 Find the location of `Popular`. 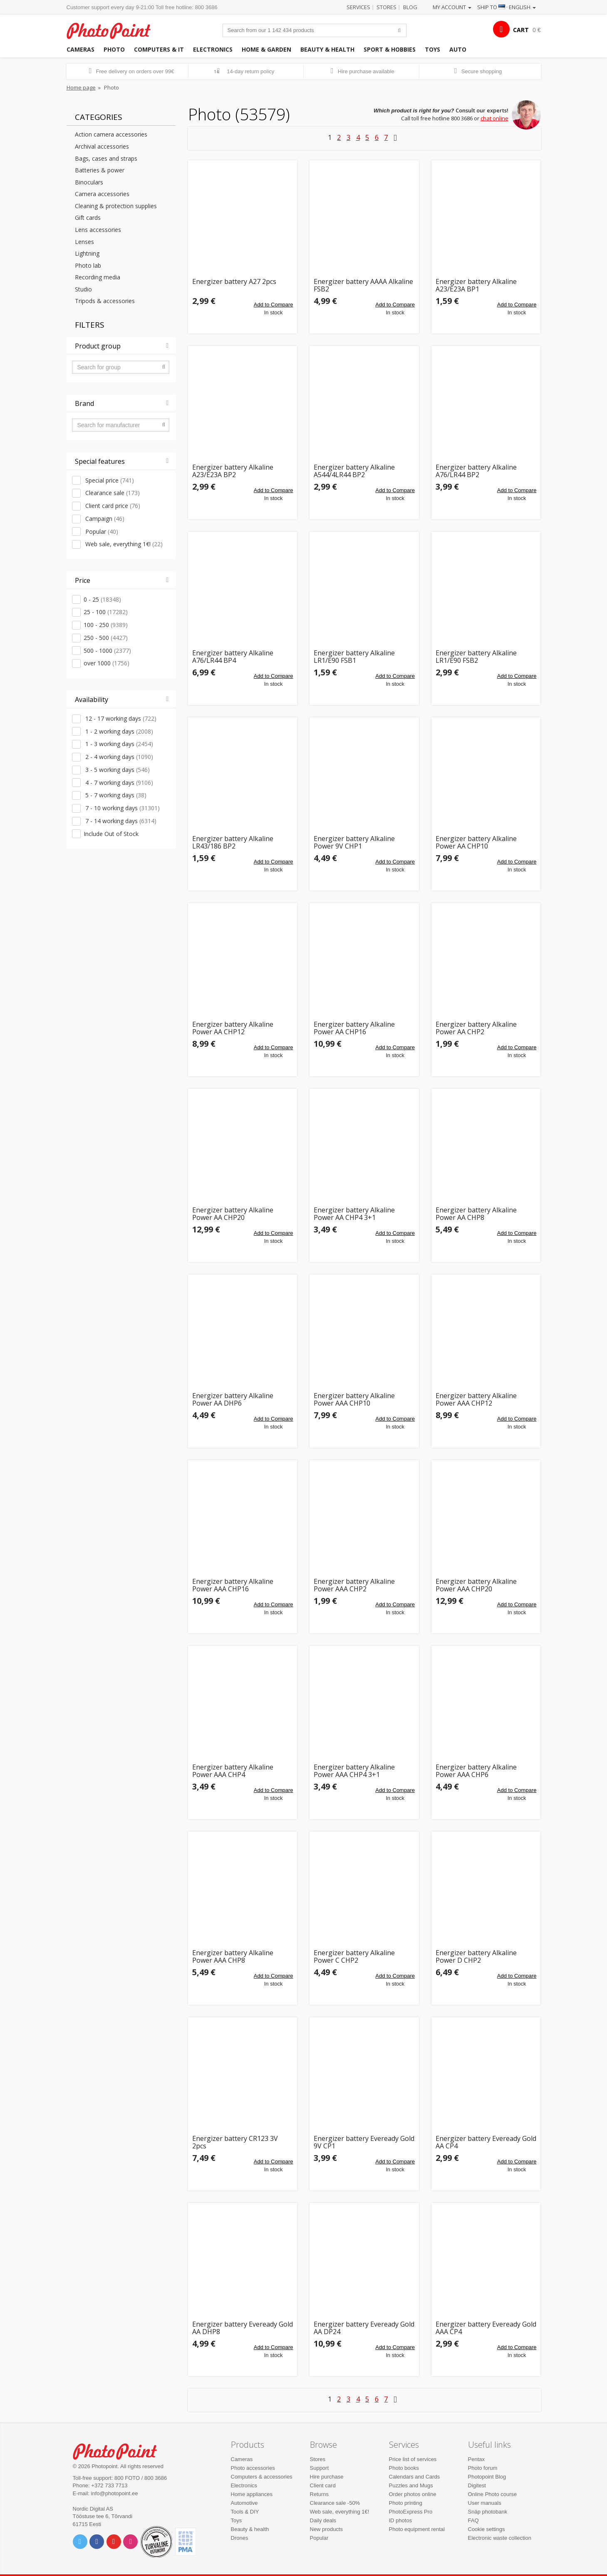

Popular is located at coordinates (101, 531).